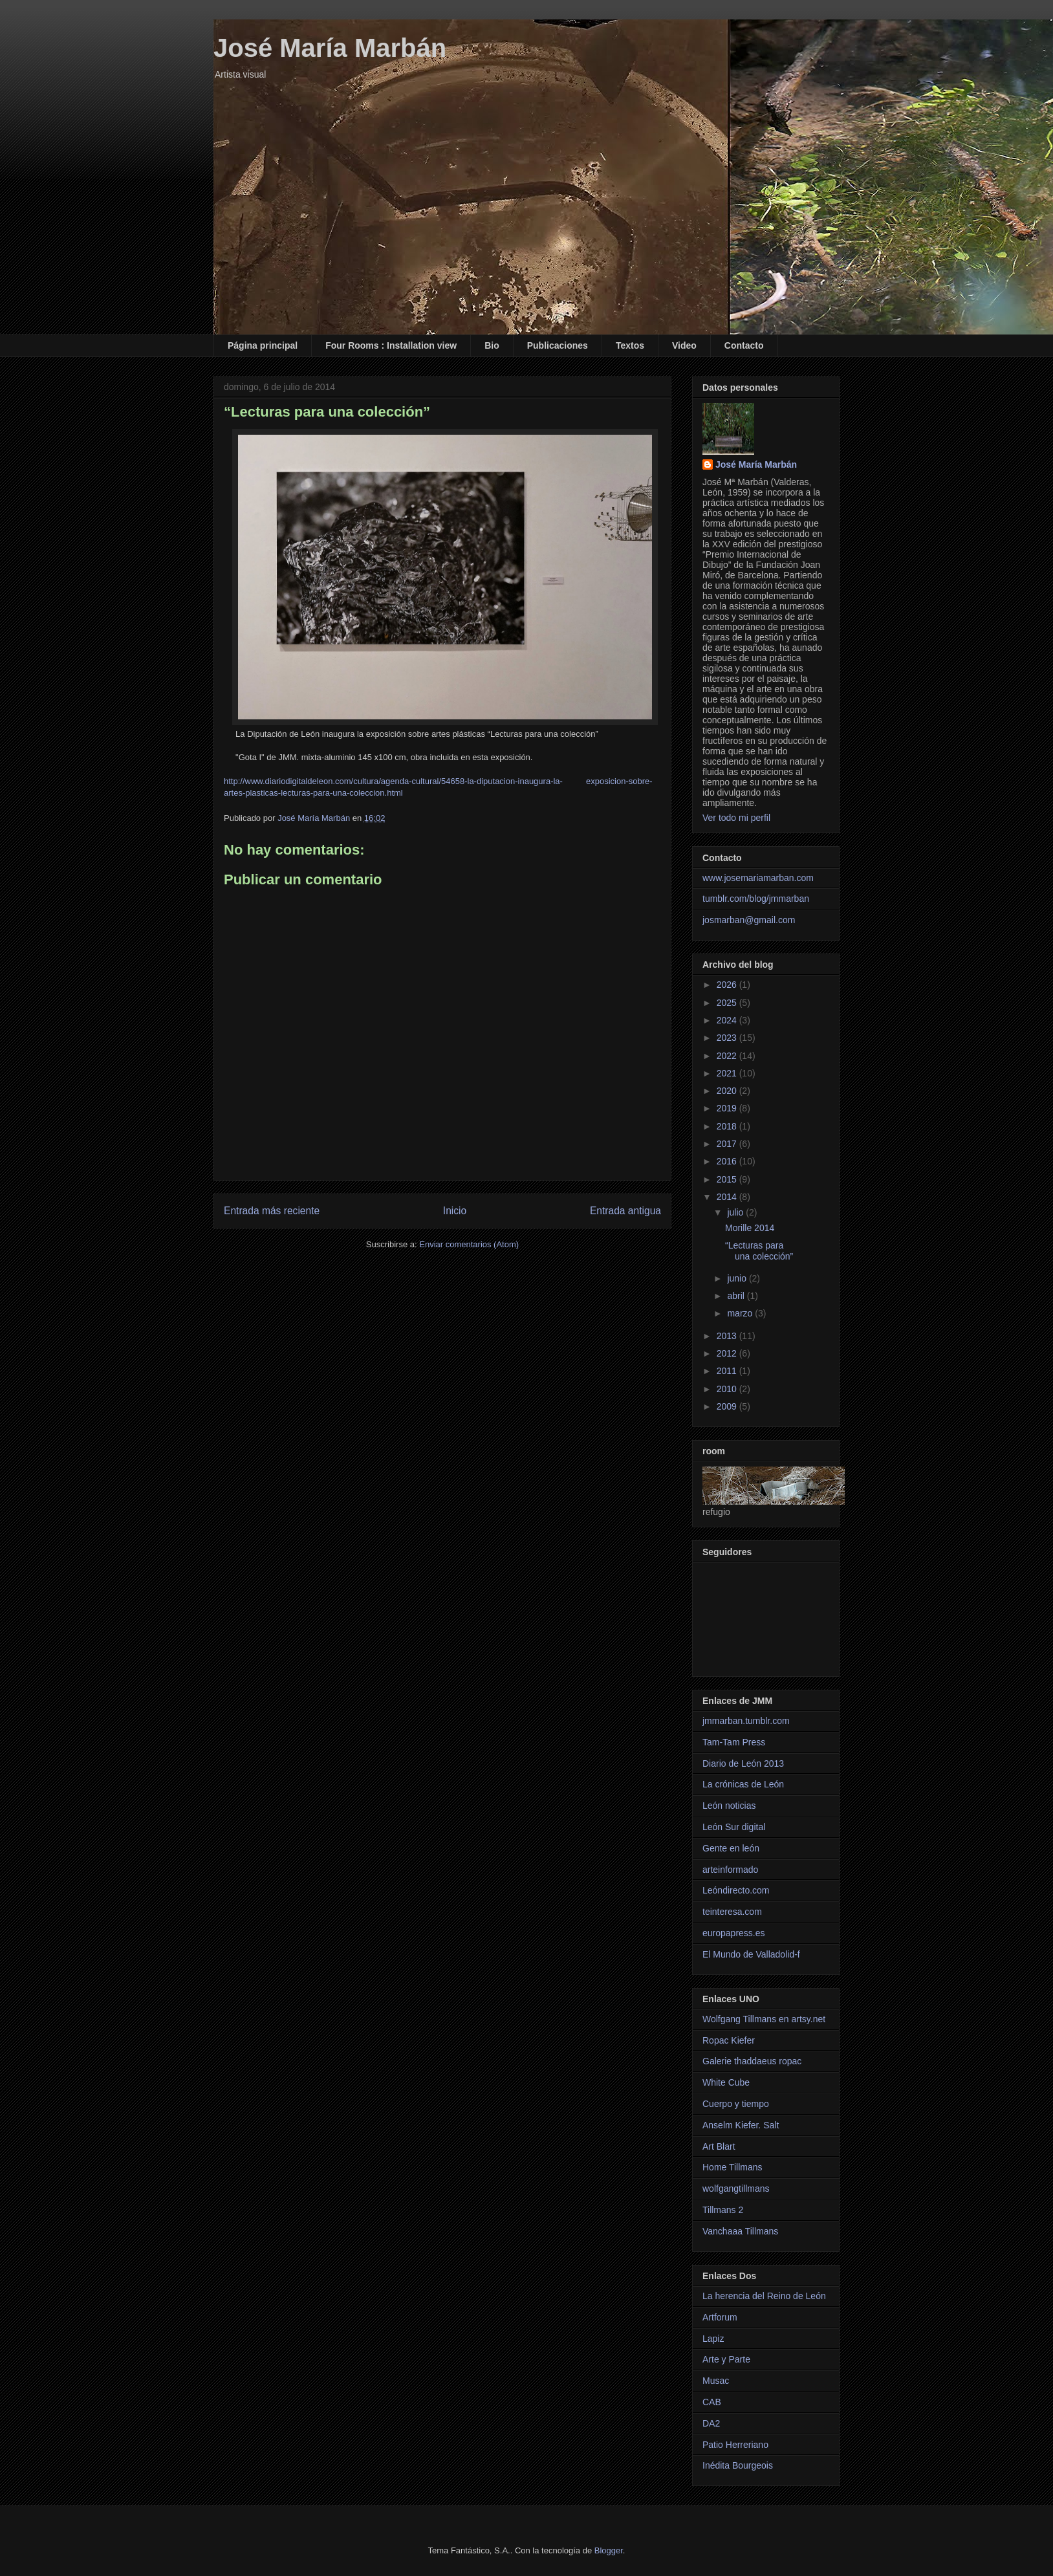 The image size is (1053, 2576). Describe the element at coordinates (743, 1784) in the screenshot. I see `La crónicas de León` at that location.